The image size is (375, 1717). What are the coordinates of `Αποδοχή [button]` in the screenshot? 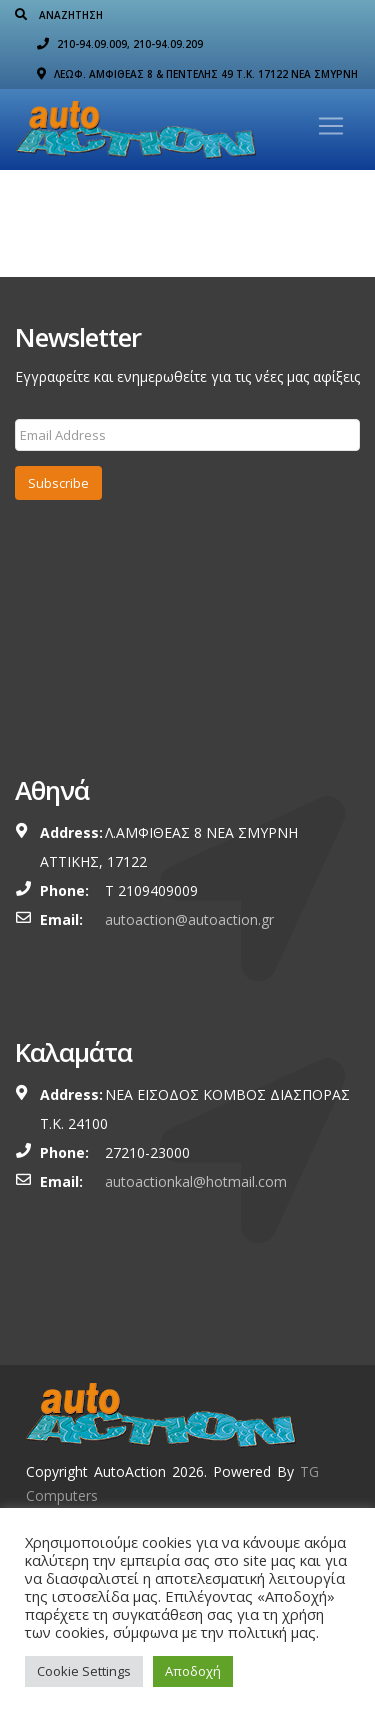 It's located at (193, 1671).